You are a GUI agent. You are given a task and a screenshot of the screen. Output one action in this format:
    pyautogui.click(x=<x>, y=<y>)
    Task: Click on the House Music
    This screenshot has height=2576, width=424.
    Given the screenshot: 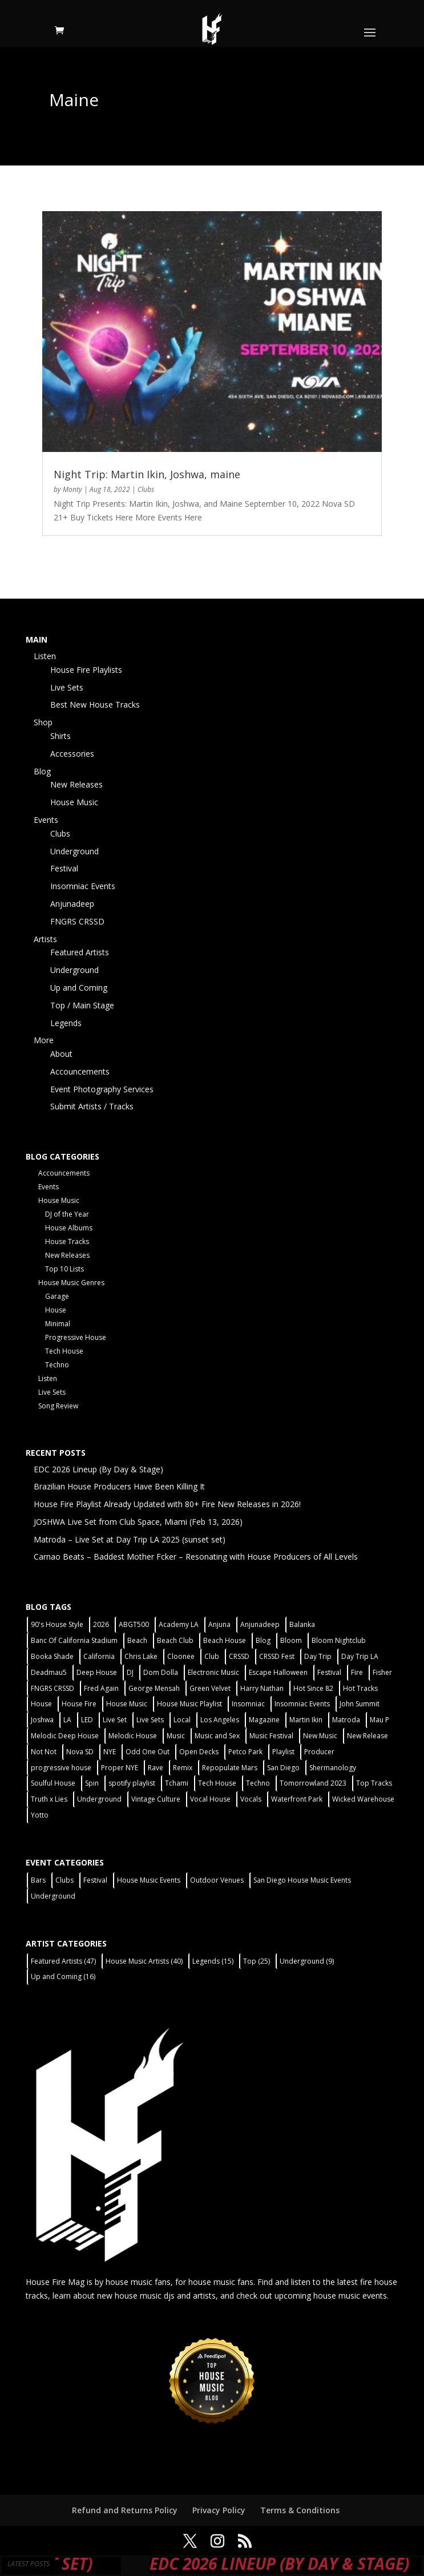 What is the action you would take?
    pyautogui.click(x=74, y=802)
    